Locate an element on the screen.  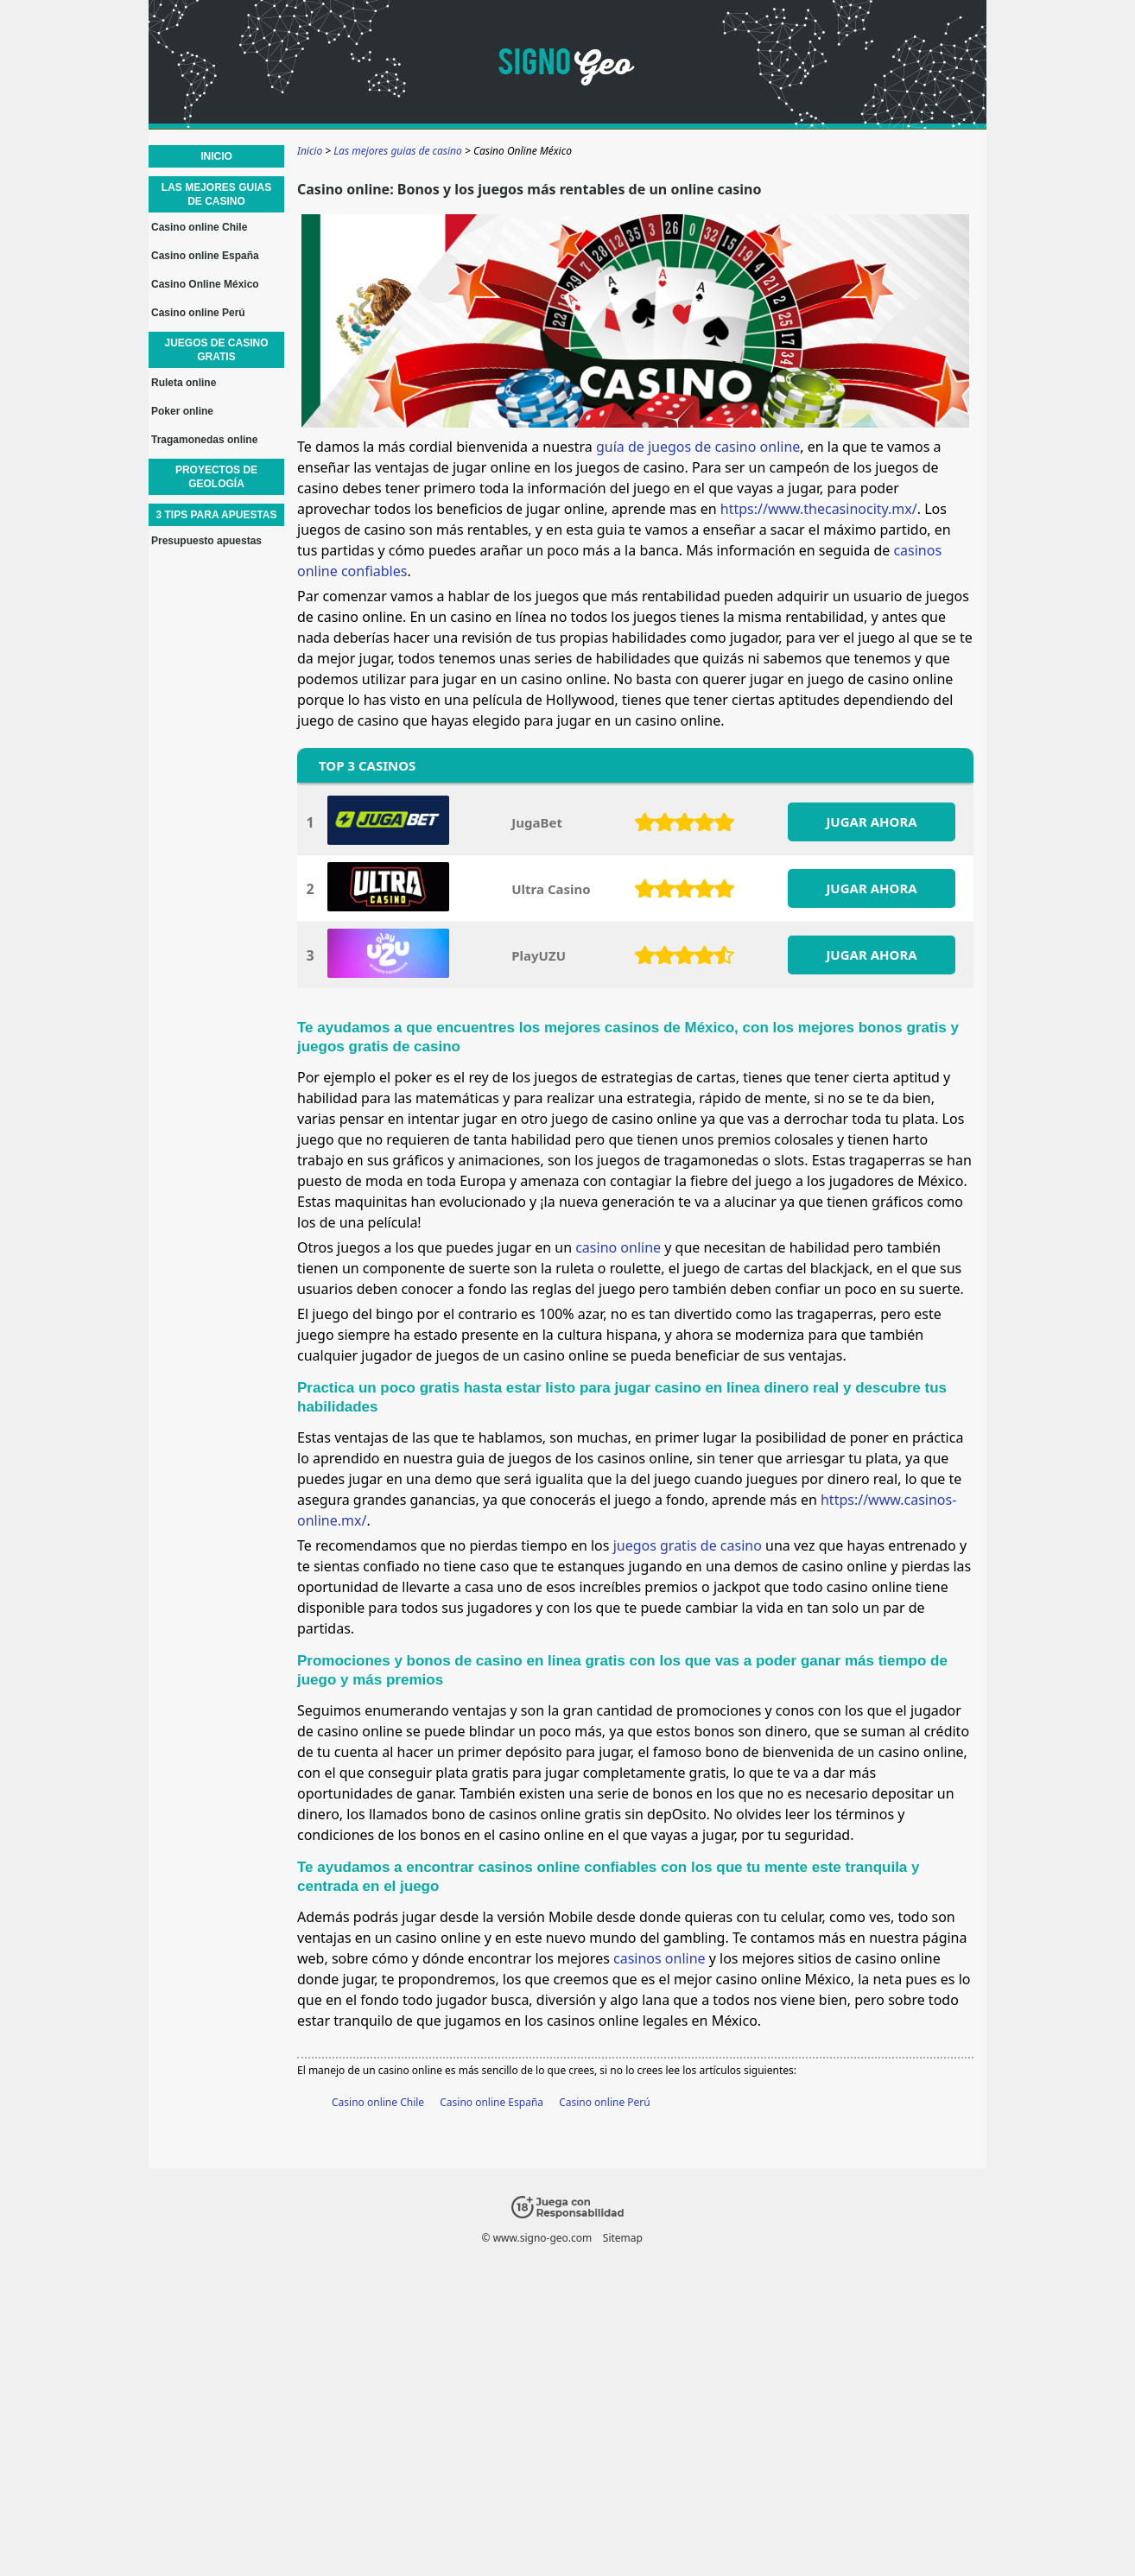
juegos gratis de casino is located at coordinates (687, 1545).